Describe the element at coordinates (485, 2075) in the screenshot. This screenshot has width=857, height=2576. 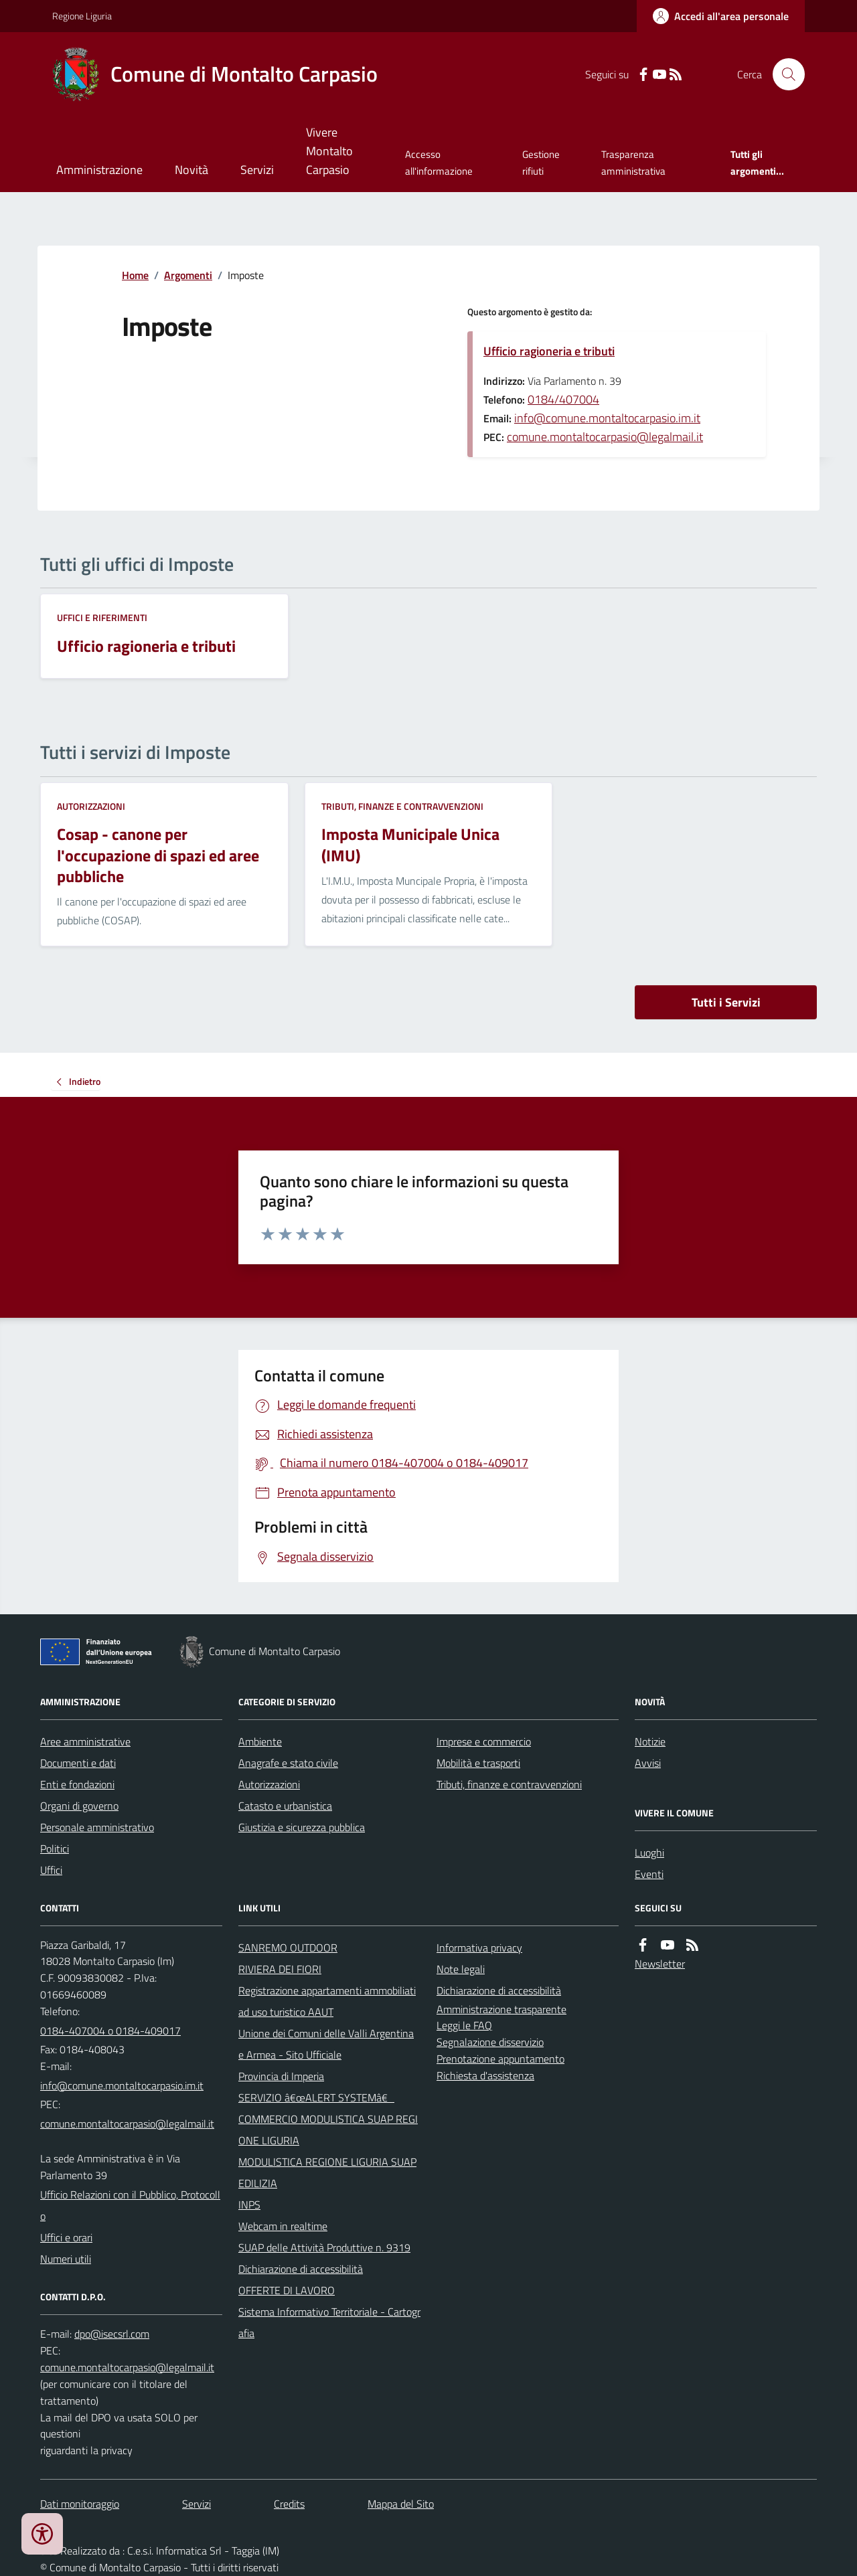
I see `Richiesta d'assistenza` at that location.